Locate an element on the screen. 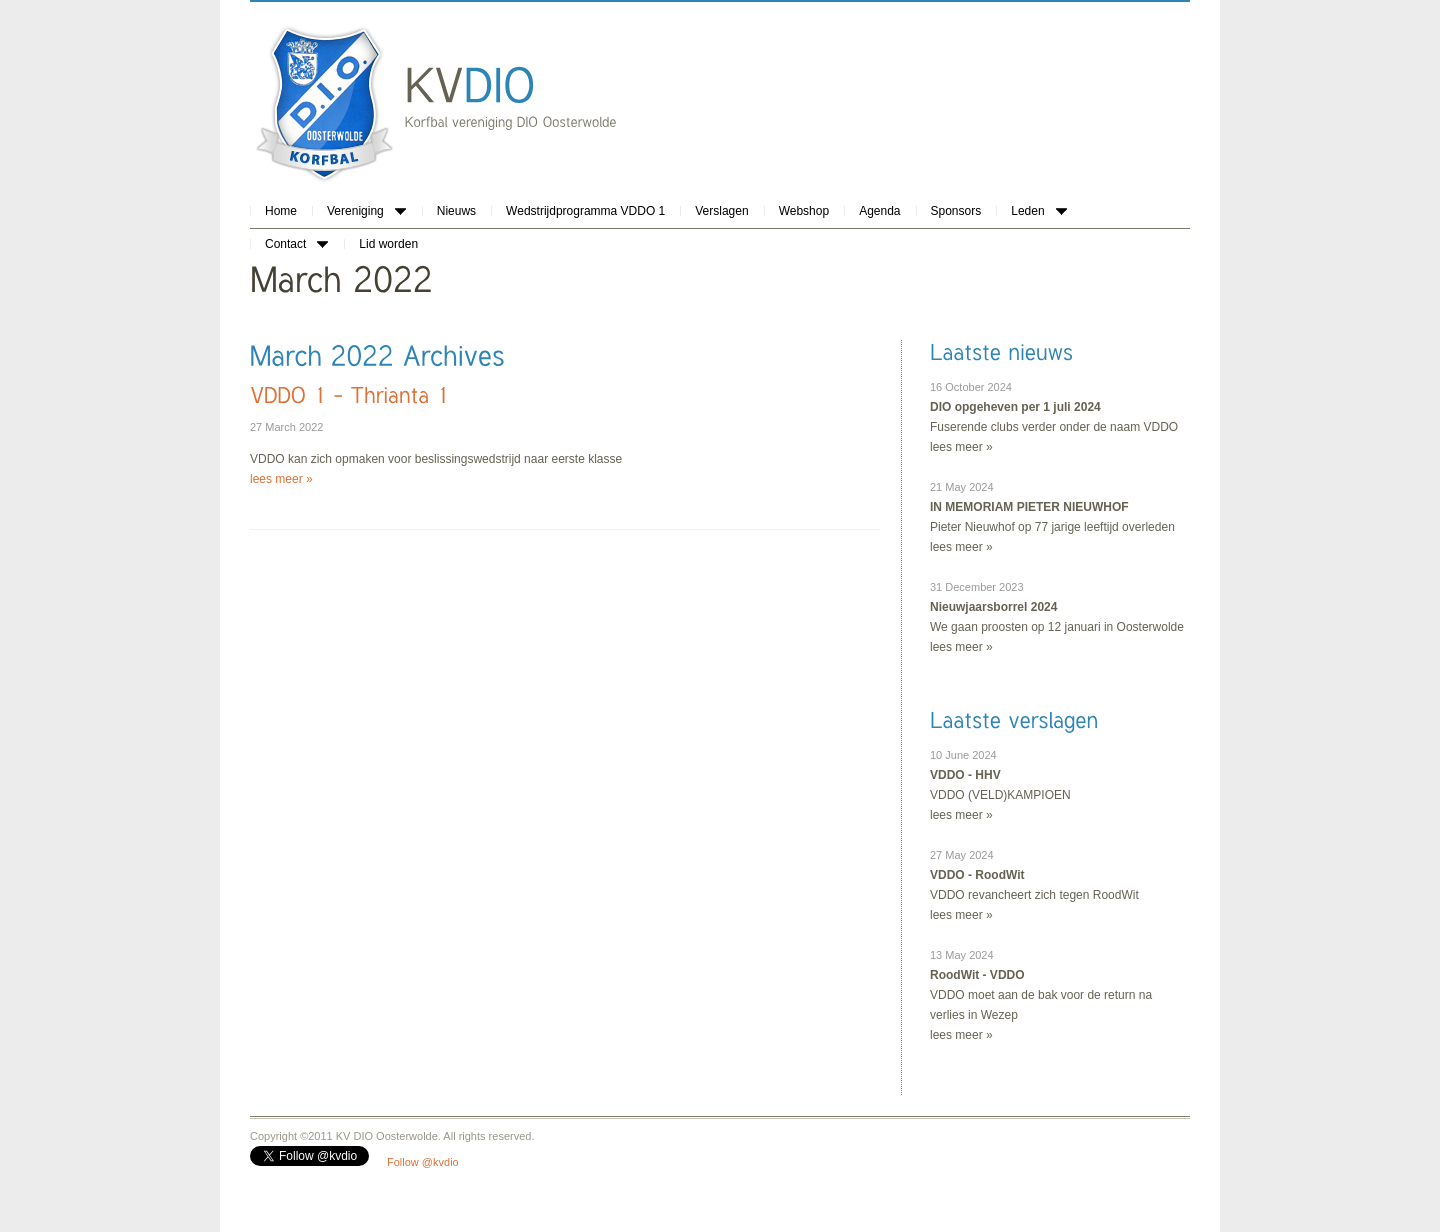 The image size is (1440, 1232). Lid worden is located at coordinates (388, 244).